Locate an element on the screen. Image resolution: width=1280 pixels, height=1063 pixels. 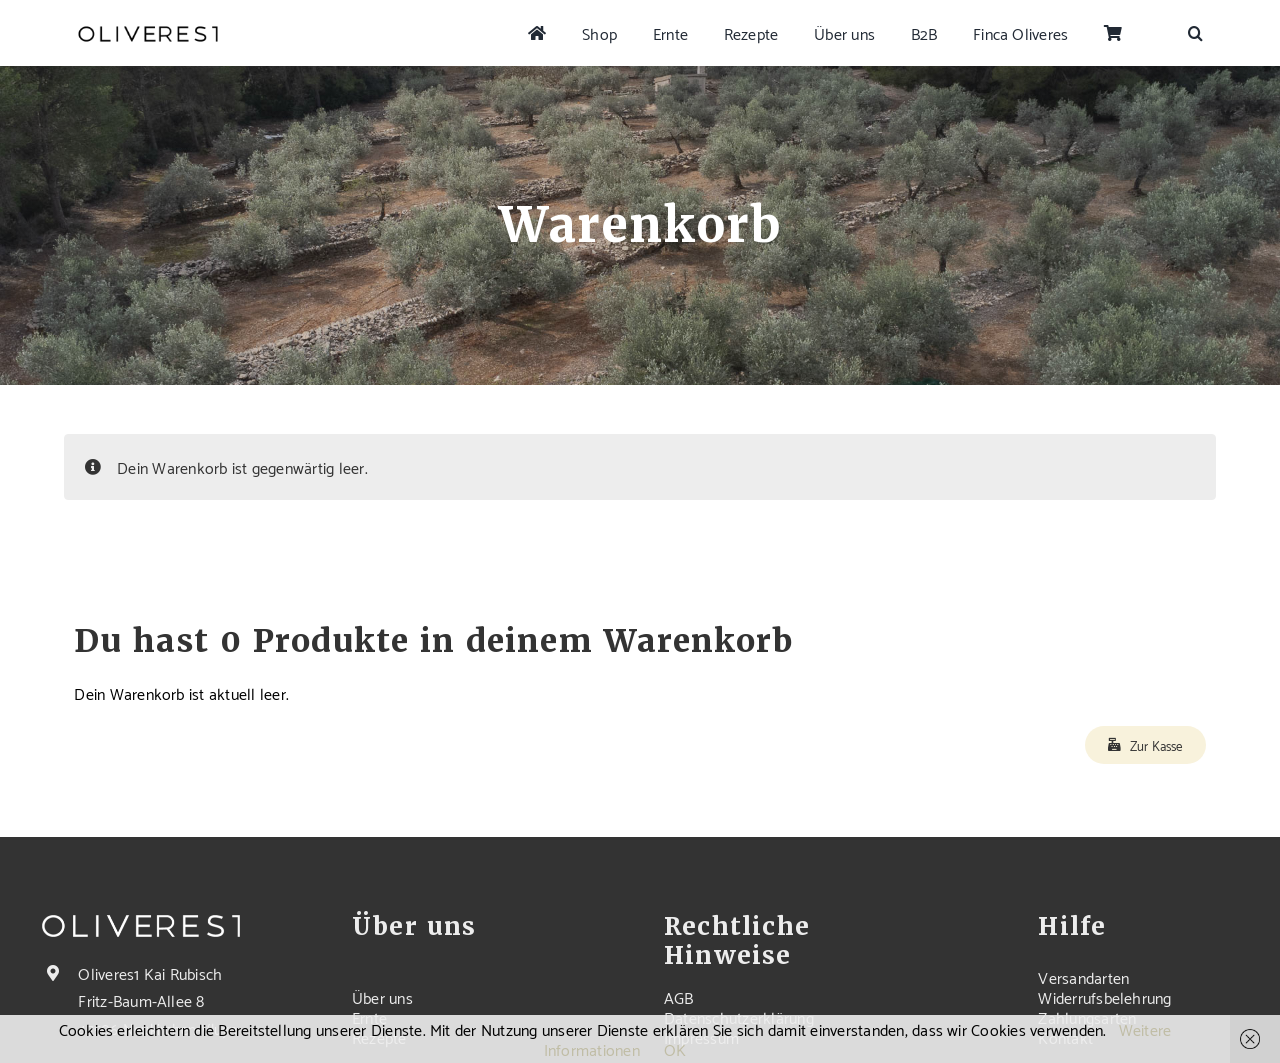
Widerrufsbelehrung is located at coordinates (1104, 996).